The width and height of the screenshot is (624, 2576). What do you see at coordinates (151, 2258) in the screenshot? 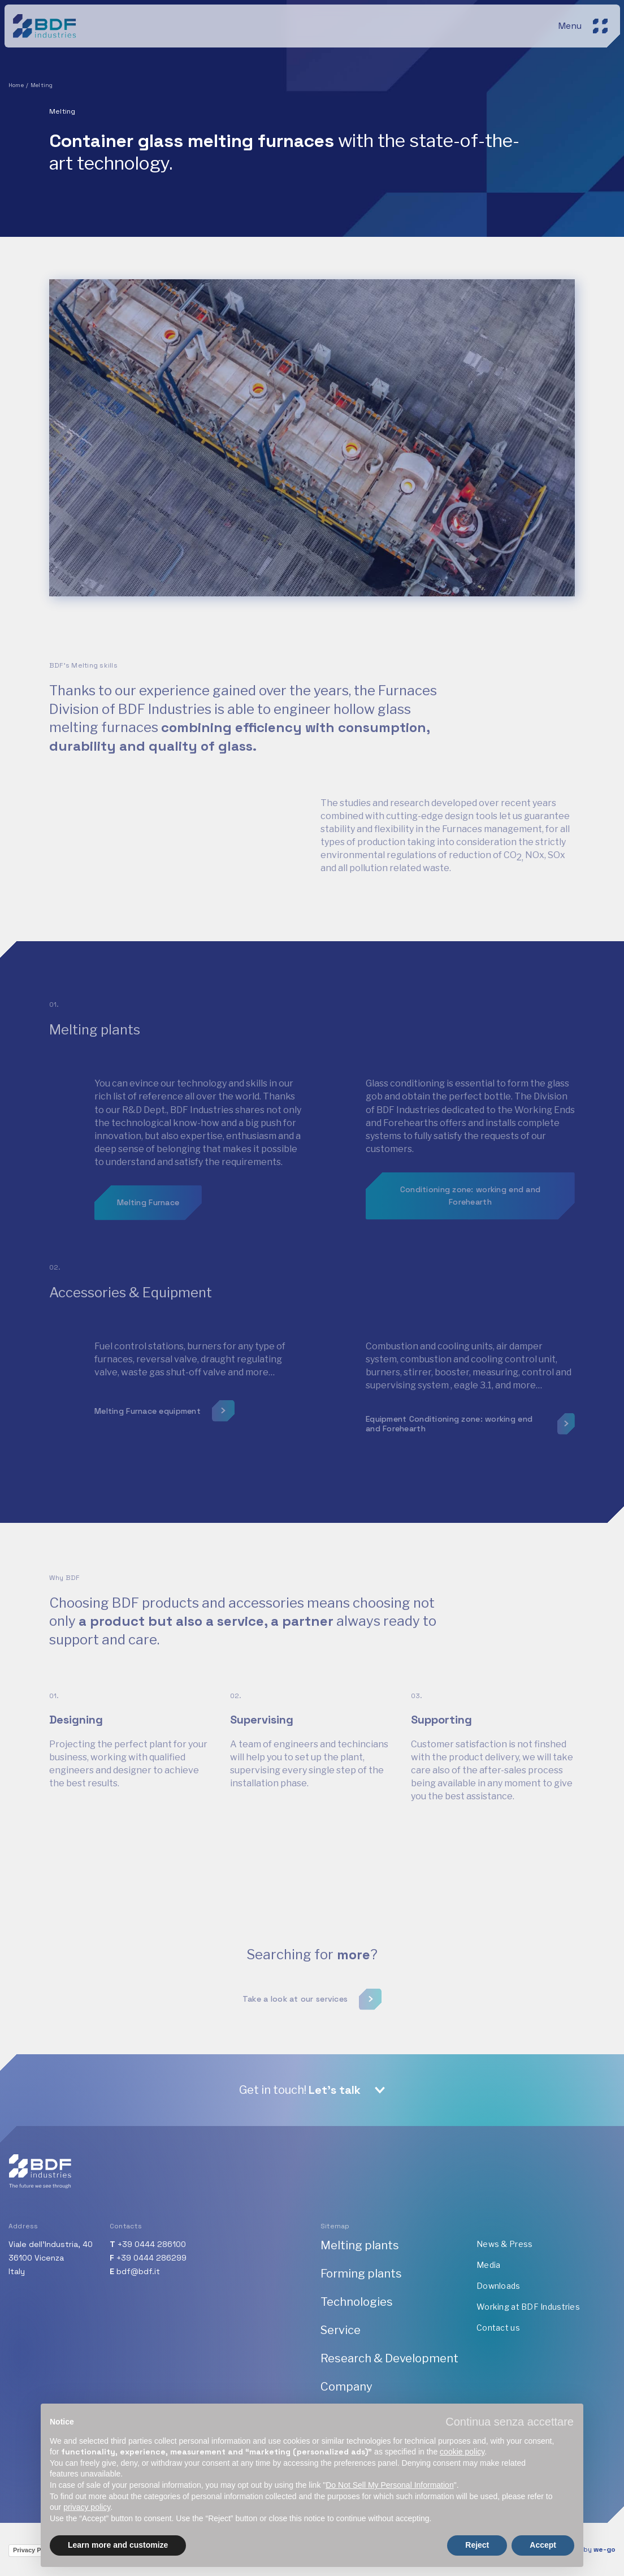
I see `+39 0444 286299` at bounding box center [151, 2258].